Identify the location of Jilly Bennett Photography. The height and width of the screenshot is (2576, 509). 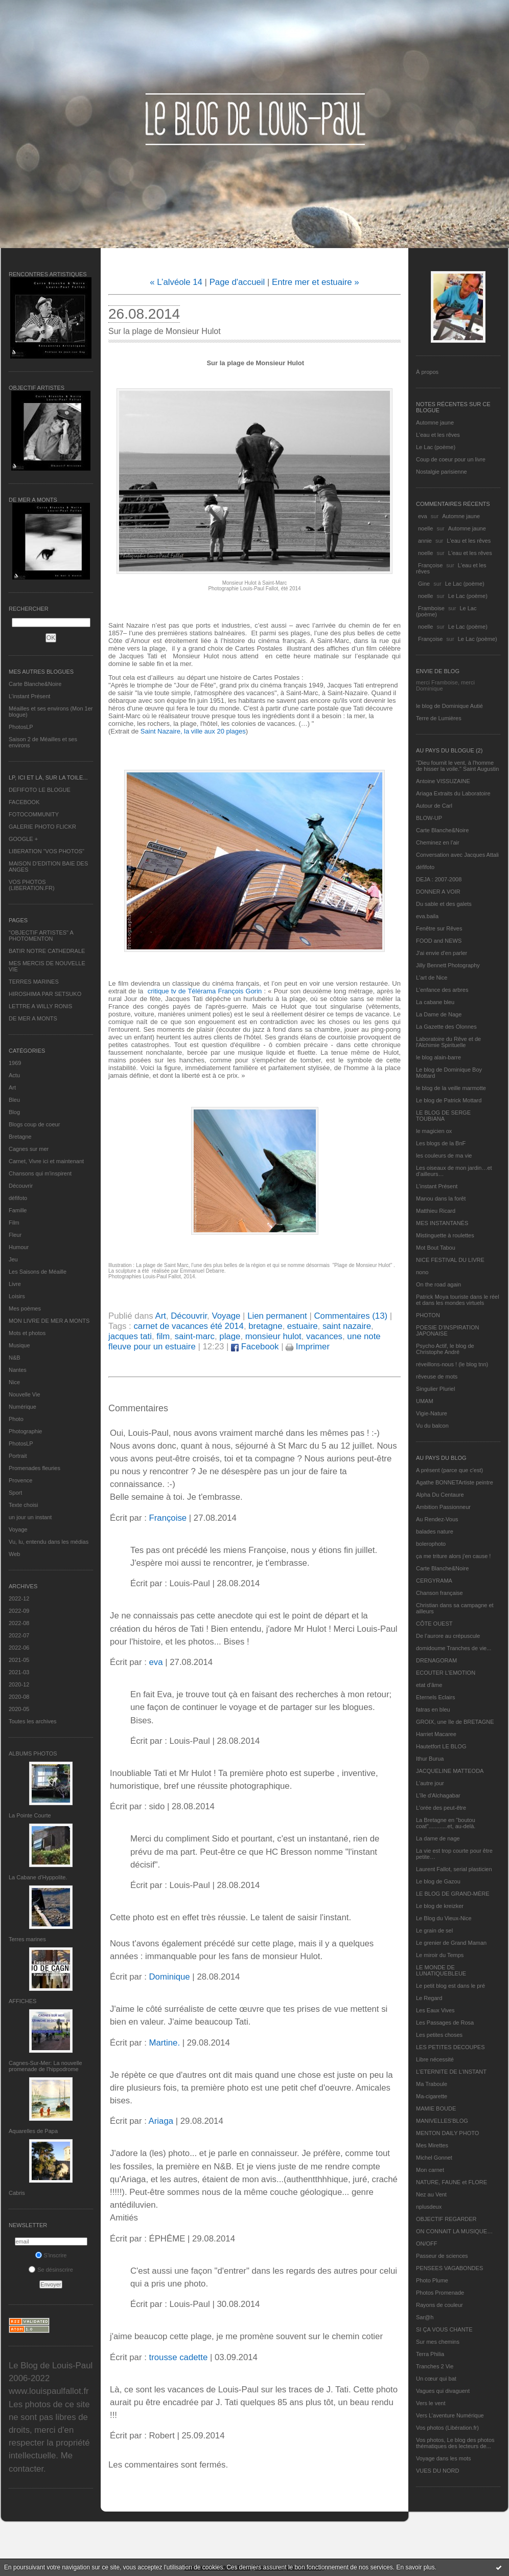
(448, 965).